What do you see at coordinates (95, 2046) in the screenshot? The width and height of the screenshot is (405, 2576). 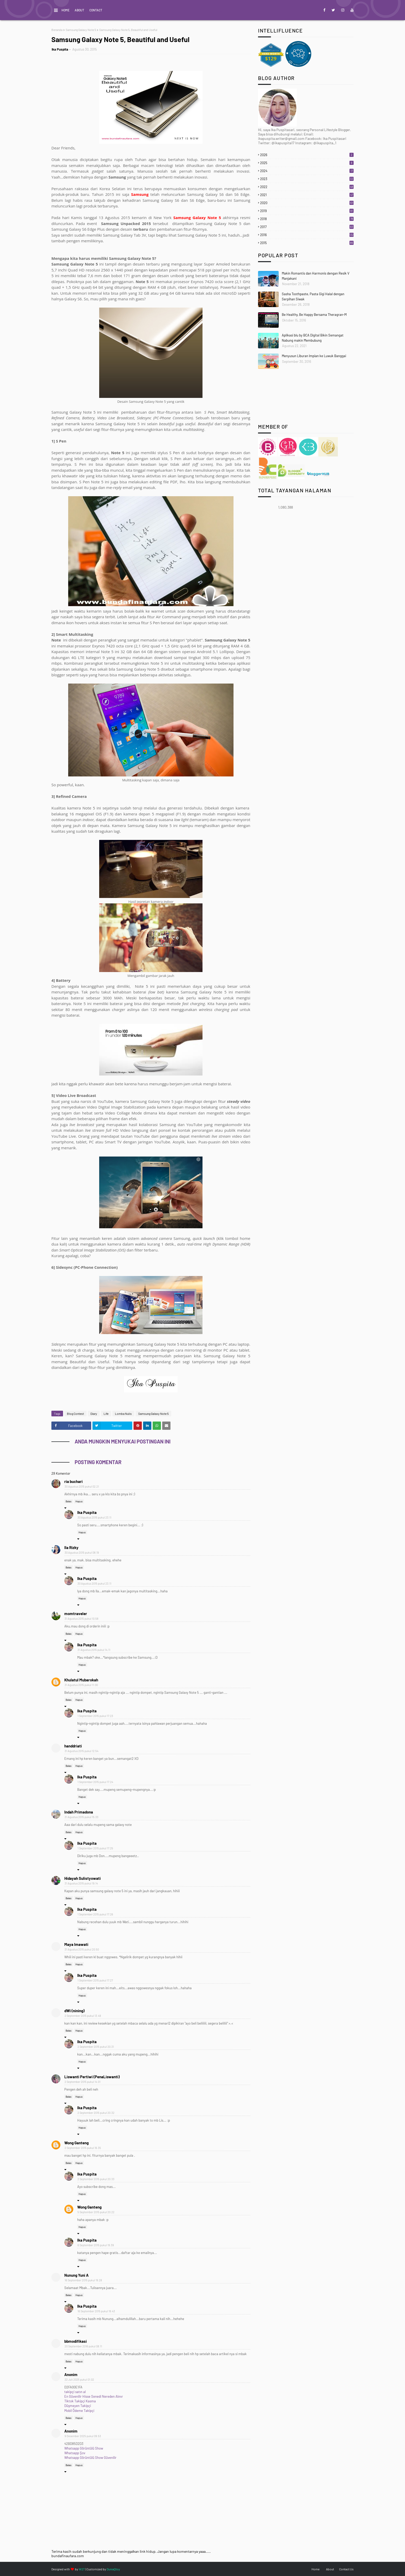 I see `2 September 2015 pukul 20.31` at bounding box center [95, 2046].